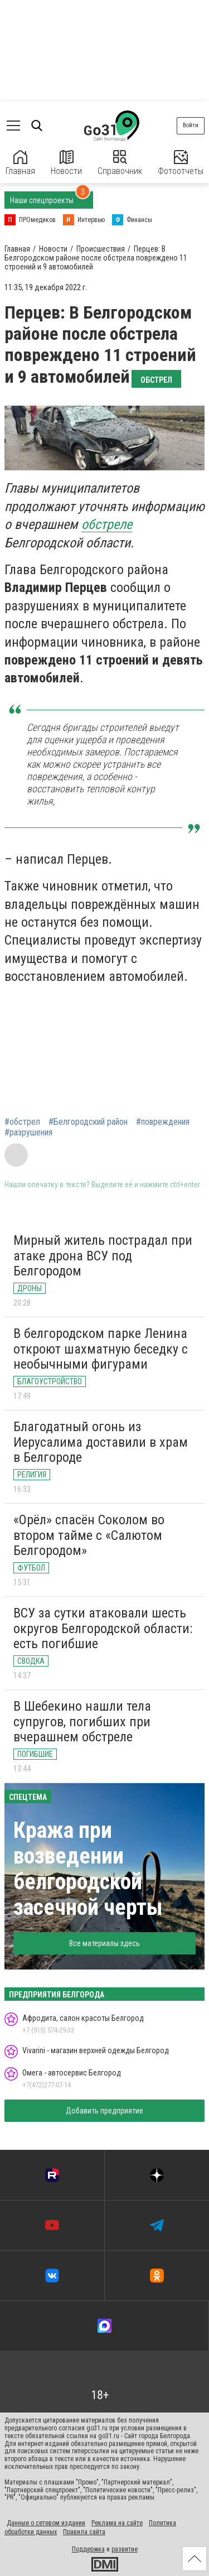  I want to click on Фотоотчеты, so click(180, 163).